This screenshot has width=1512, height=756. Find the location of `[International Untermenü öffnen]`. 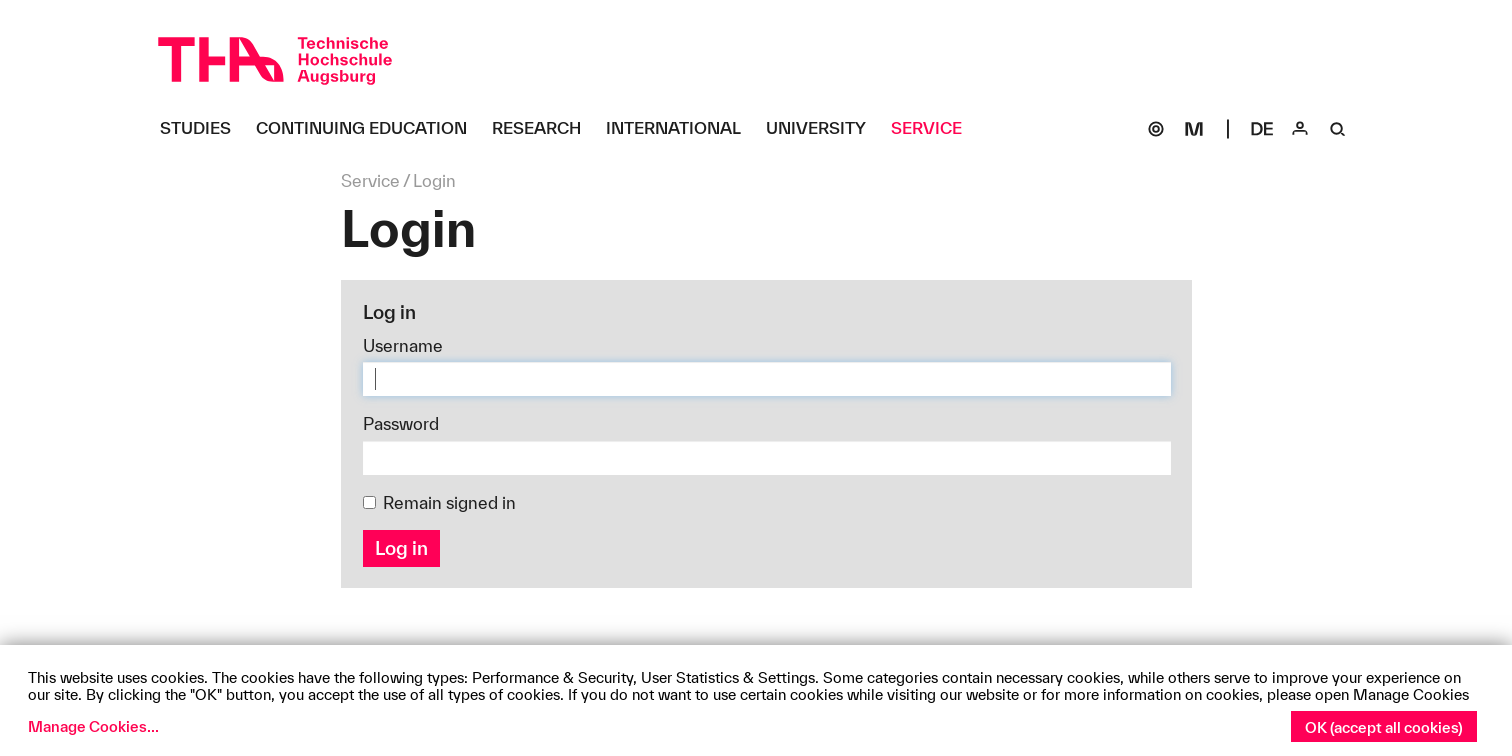

[International Untermenü öffnen] is located at coordinates (681, 129).